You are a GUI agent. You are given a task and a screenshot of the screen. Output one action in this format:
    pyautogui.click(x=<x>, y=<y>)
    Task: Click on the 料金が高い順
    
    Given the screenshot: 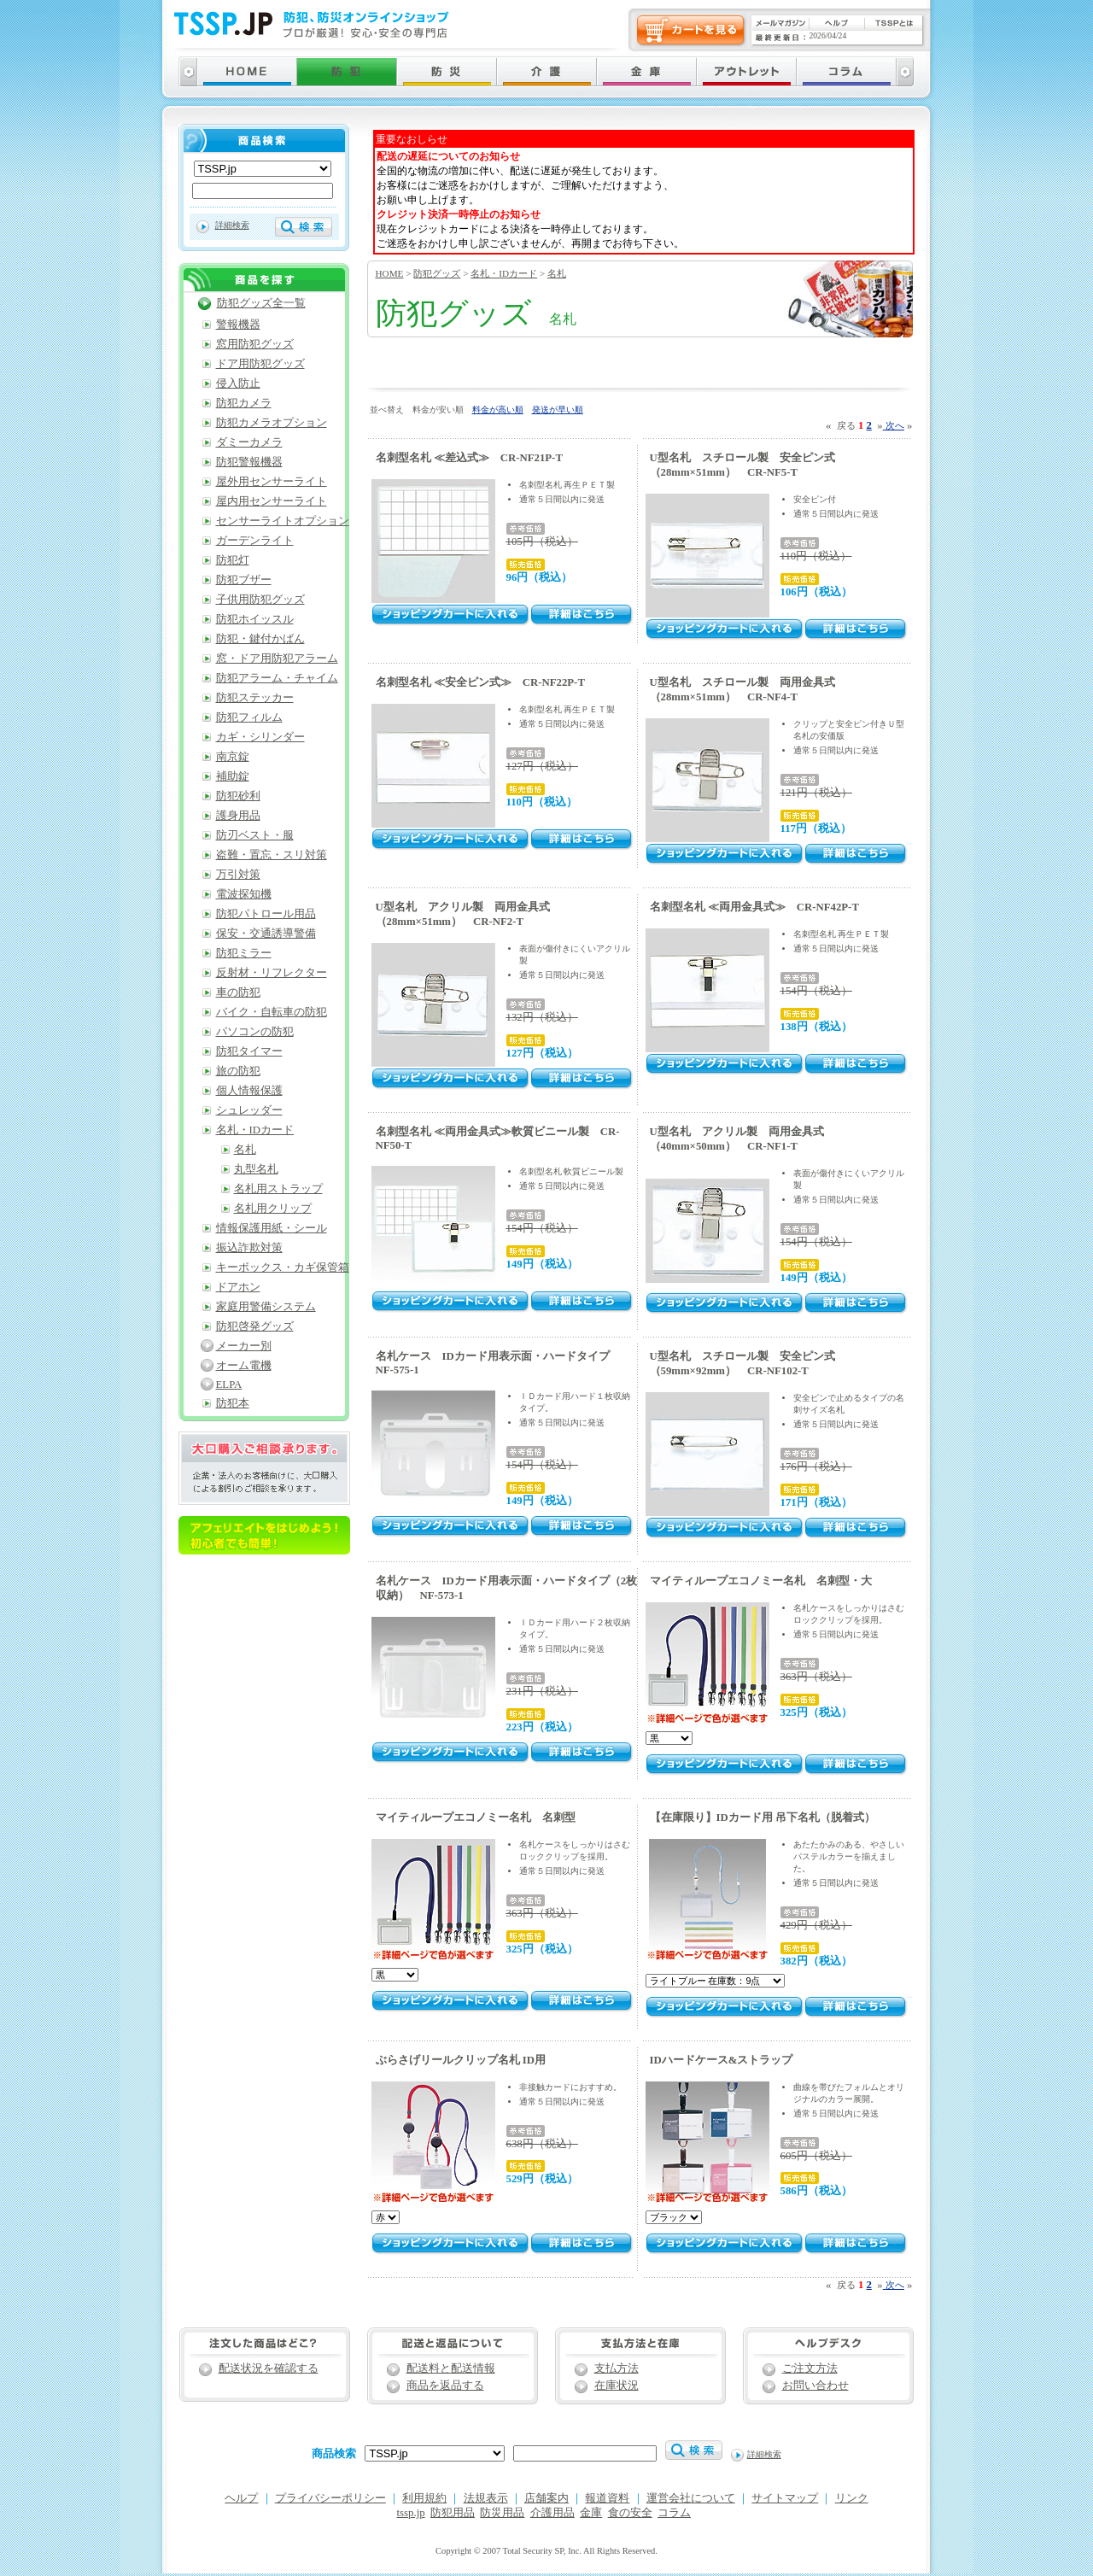 What is the action you would take?
    pyautogui.click(x=497, y=409)
    